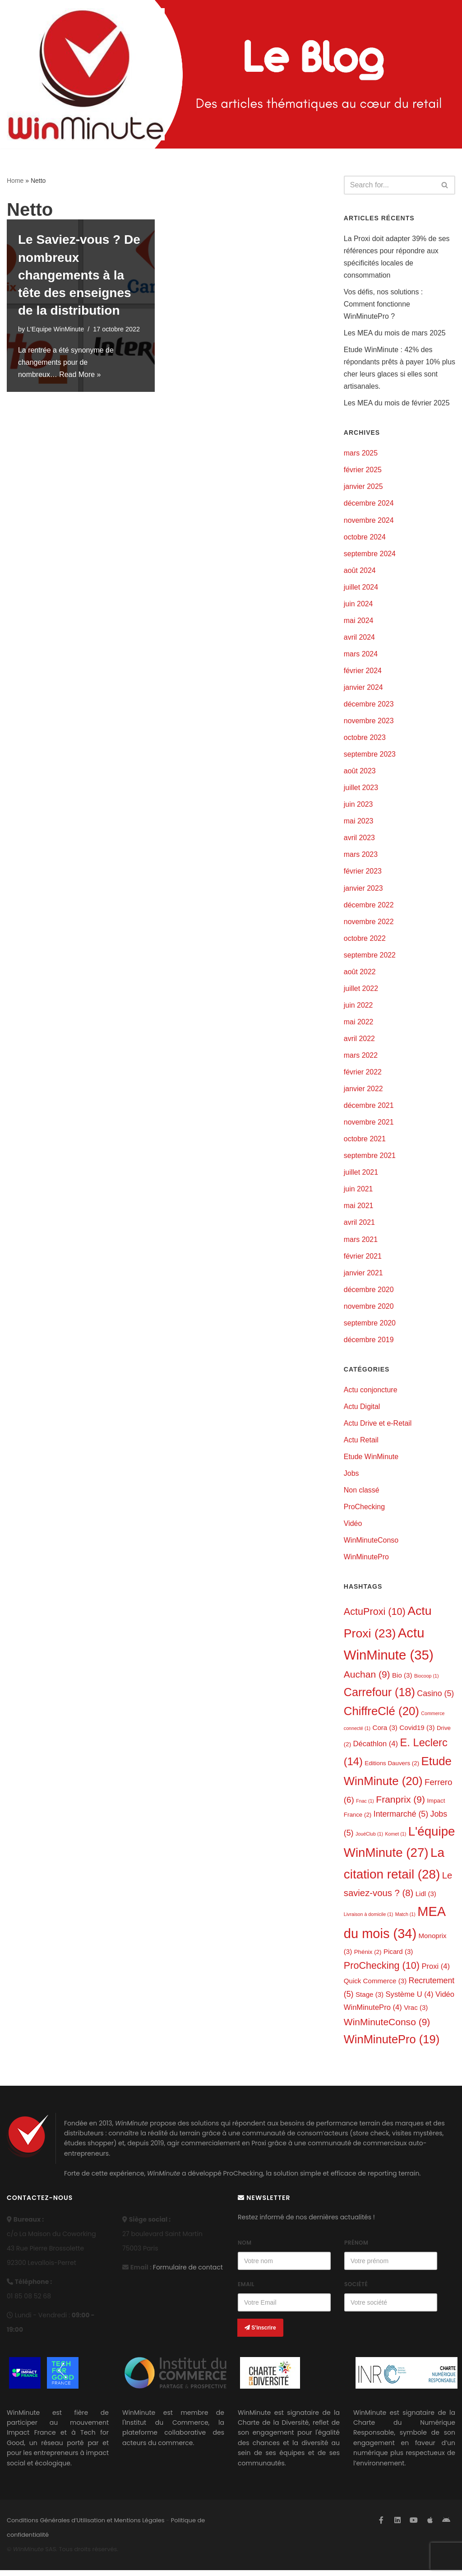 Image resolution: width=462 pixels, height=2576 pixels. I want to click on Auchan [Auchan (9 éléments)], so click(367, 1679).